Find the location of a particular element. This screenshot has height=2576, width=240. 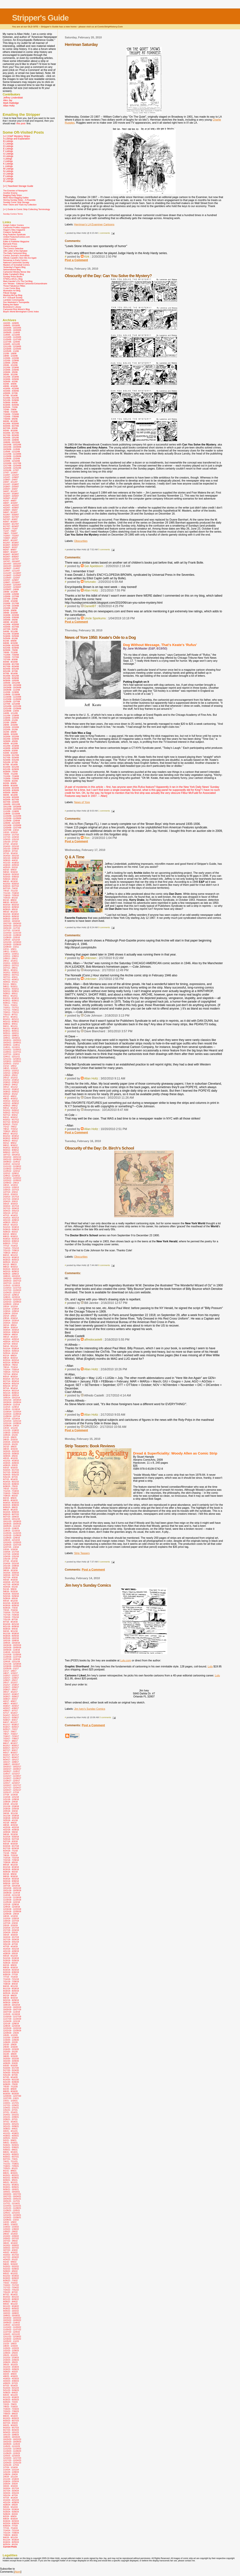

7/25/21 - 8/1/21 is located at coordinates (10, 2168).